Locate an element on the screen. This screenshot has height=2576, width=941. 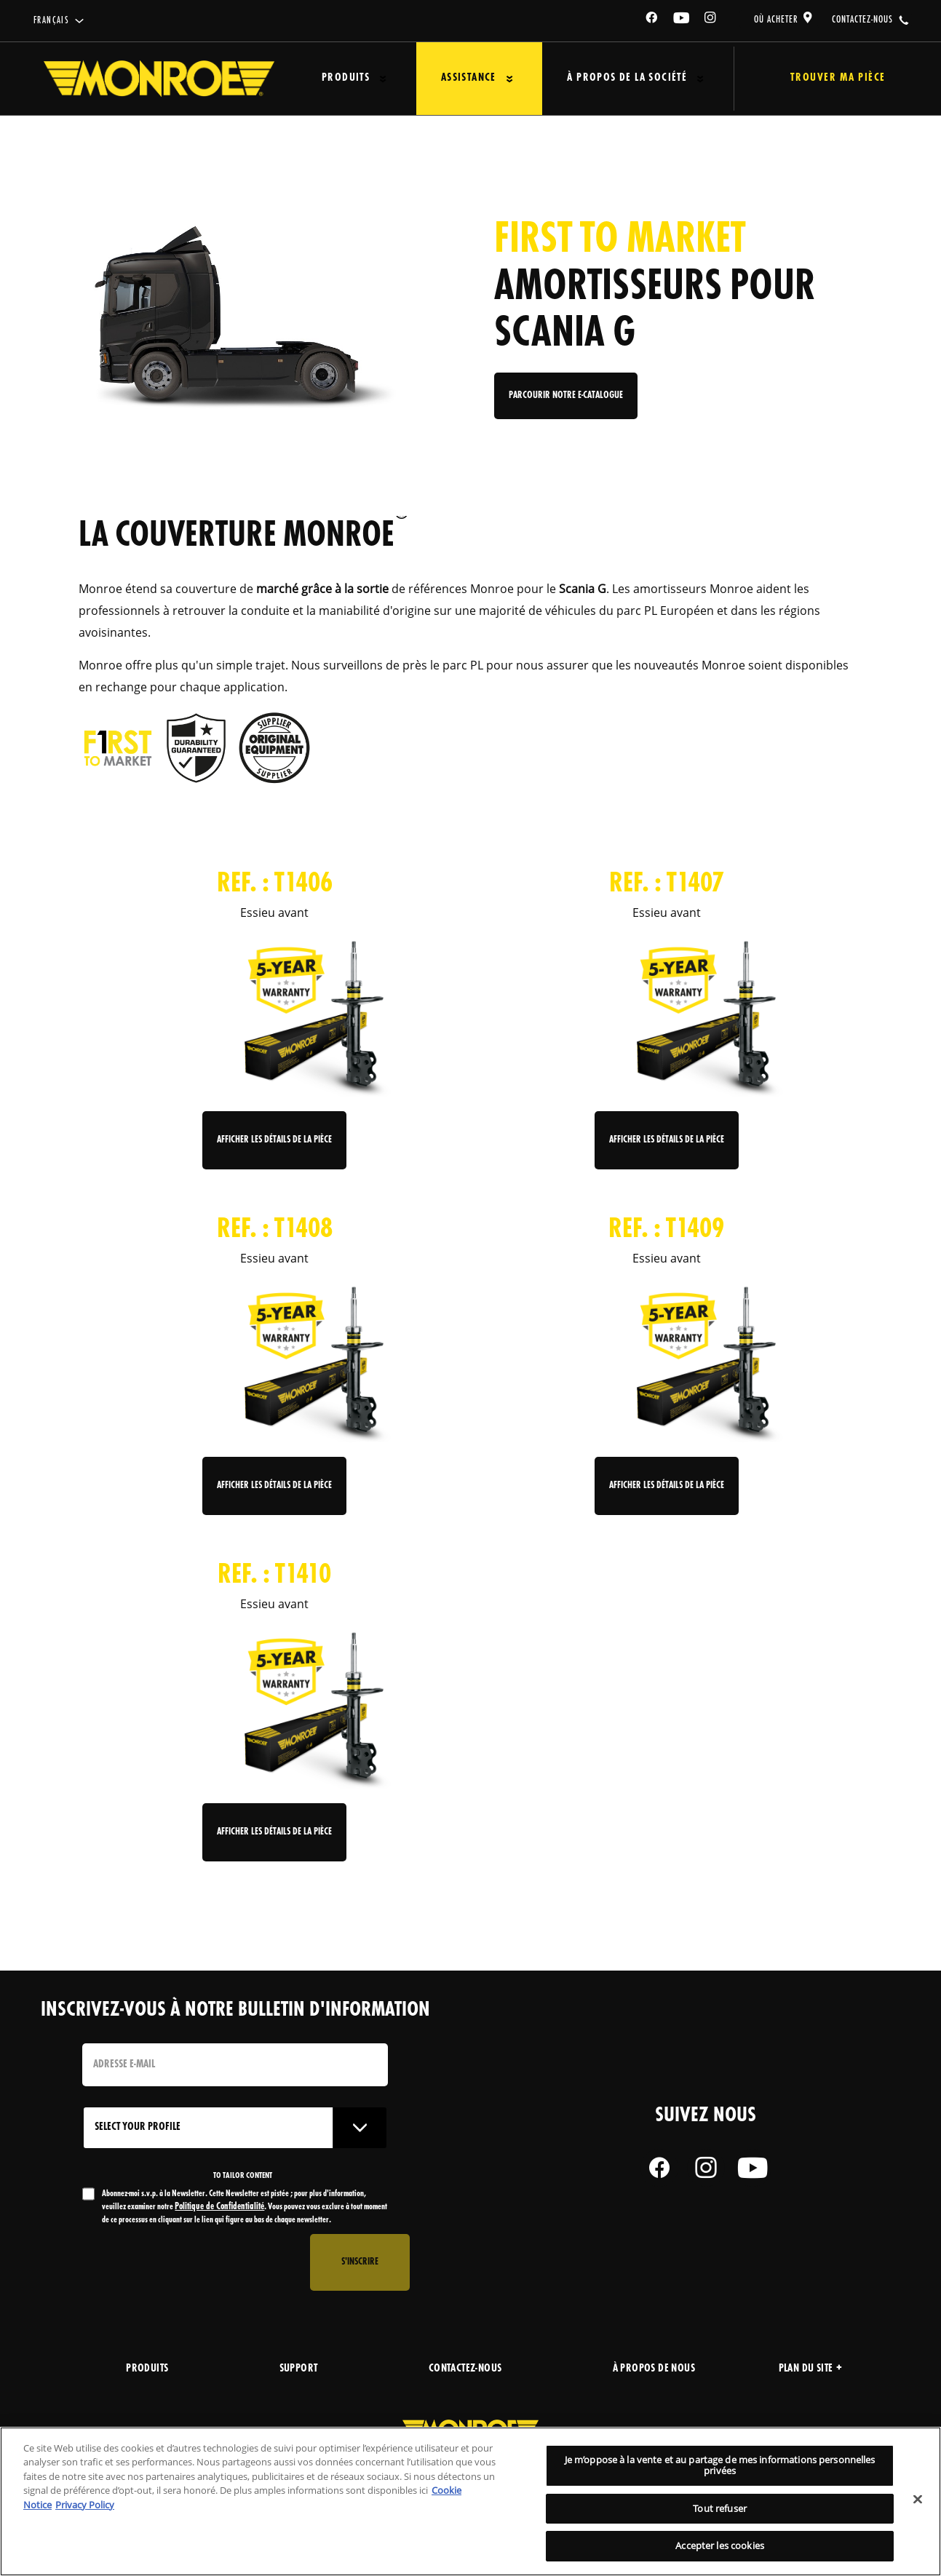
[YouTube] is located at coordinates (682, 20).